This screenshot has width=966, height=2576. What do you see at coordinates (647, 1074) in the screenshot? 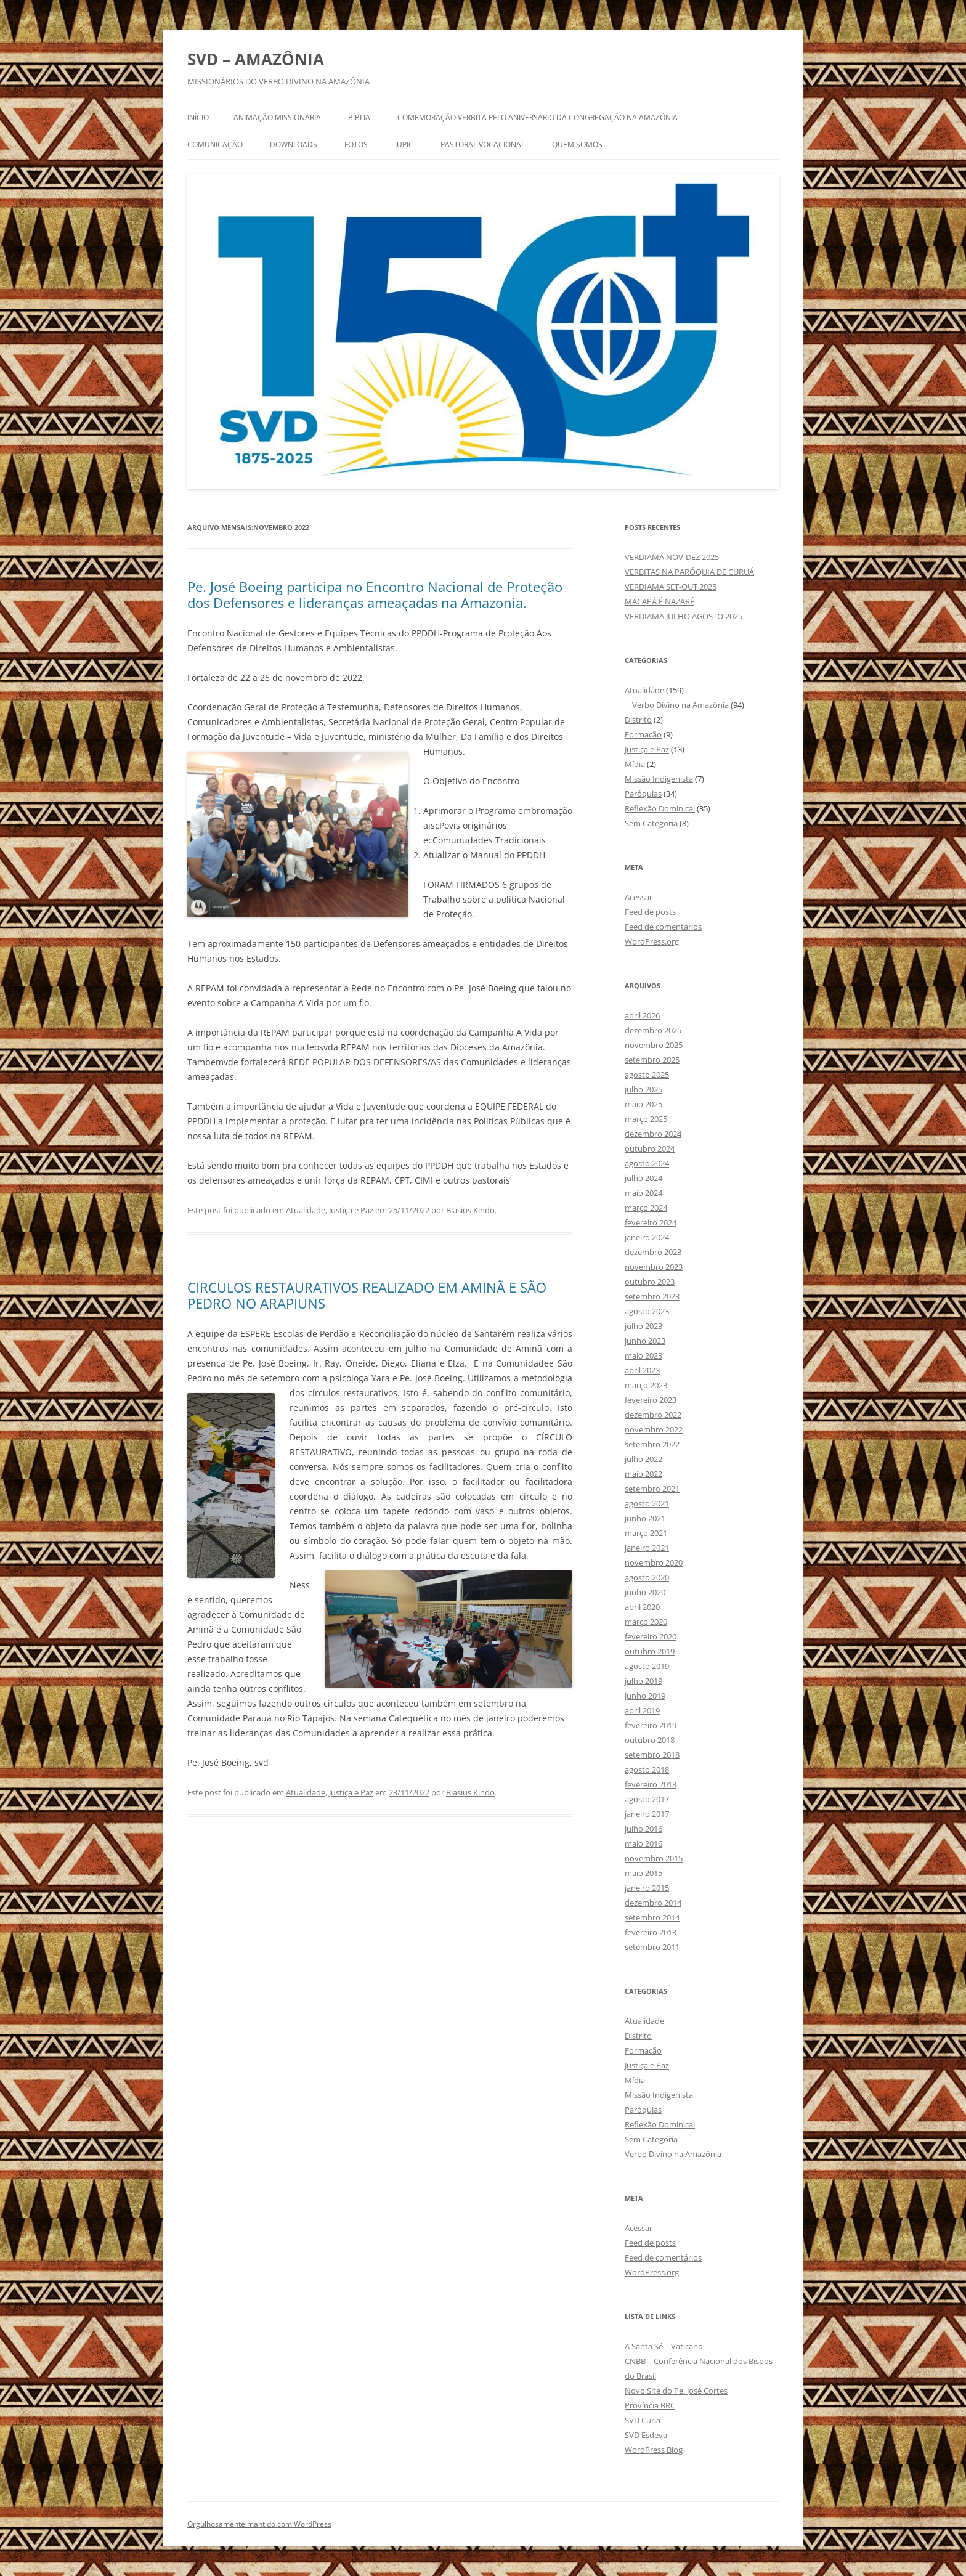
I see `agosto 2025` at bounding box center [647, 1074].